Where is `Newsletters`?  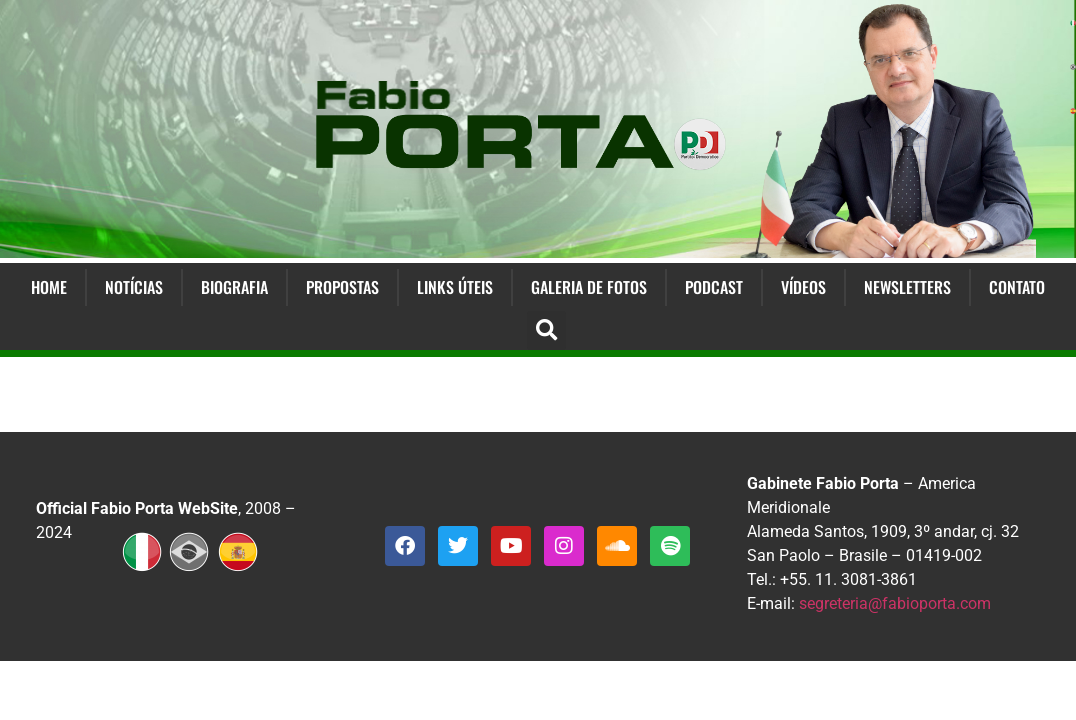
Newsletters is located at coordinates (907, 287).